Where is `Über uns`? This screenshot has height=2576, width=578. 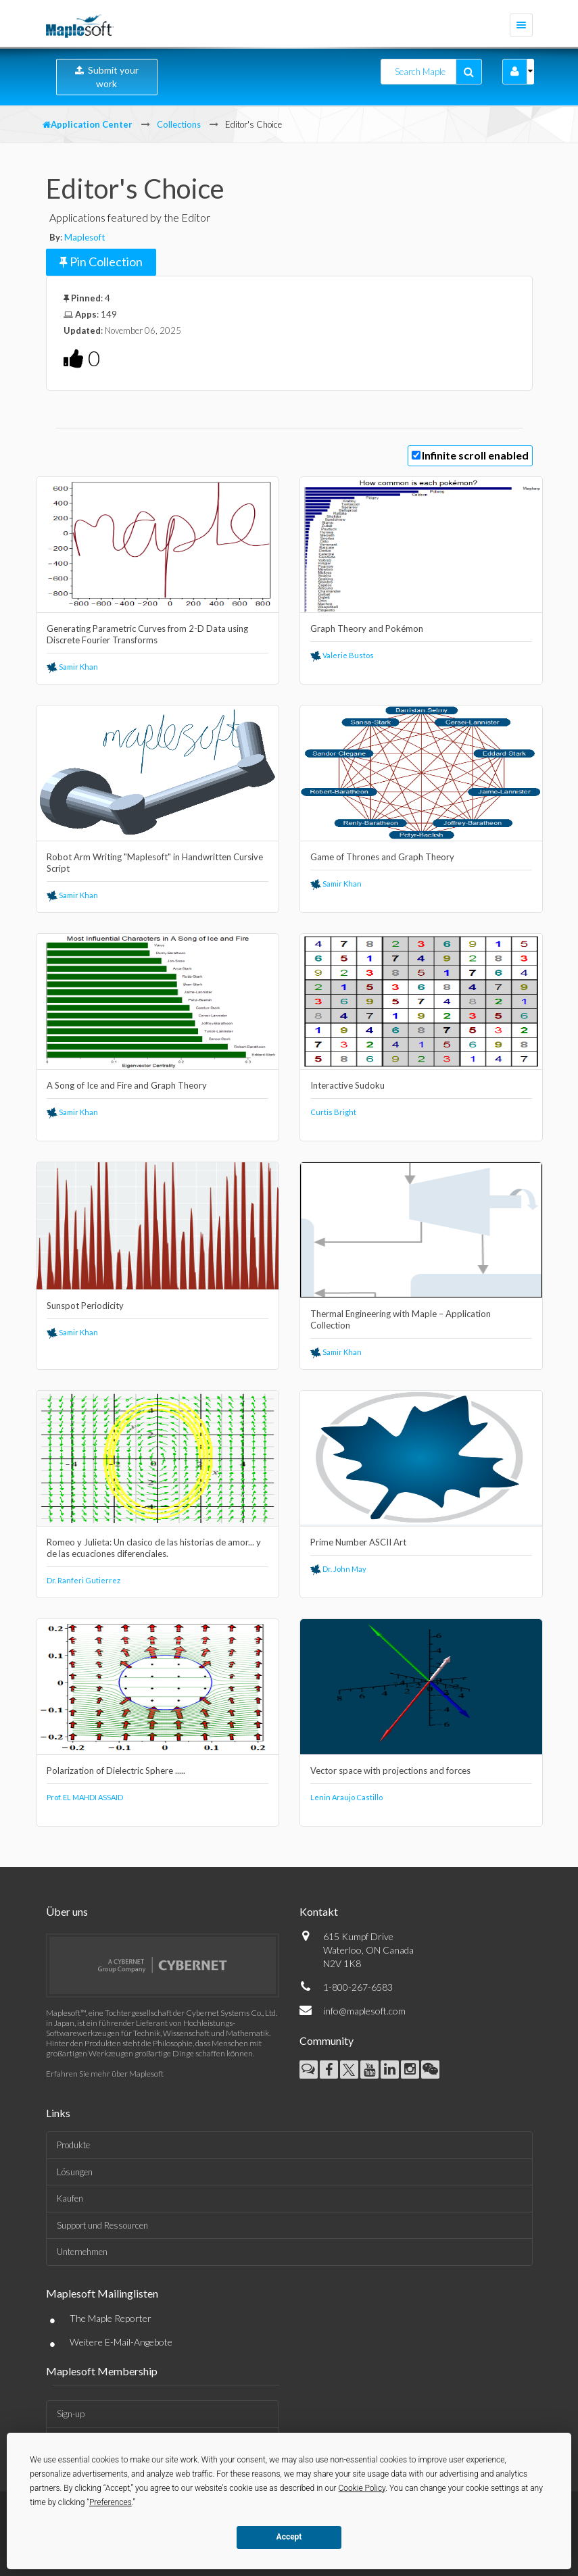
Über uns is located at coordinates (67, 1911).